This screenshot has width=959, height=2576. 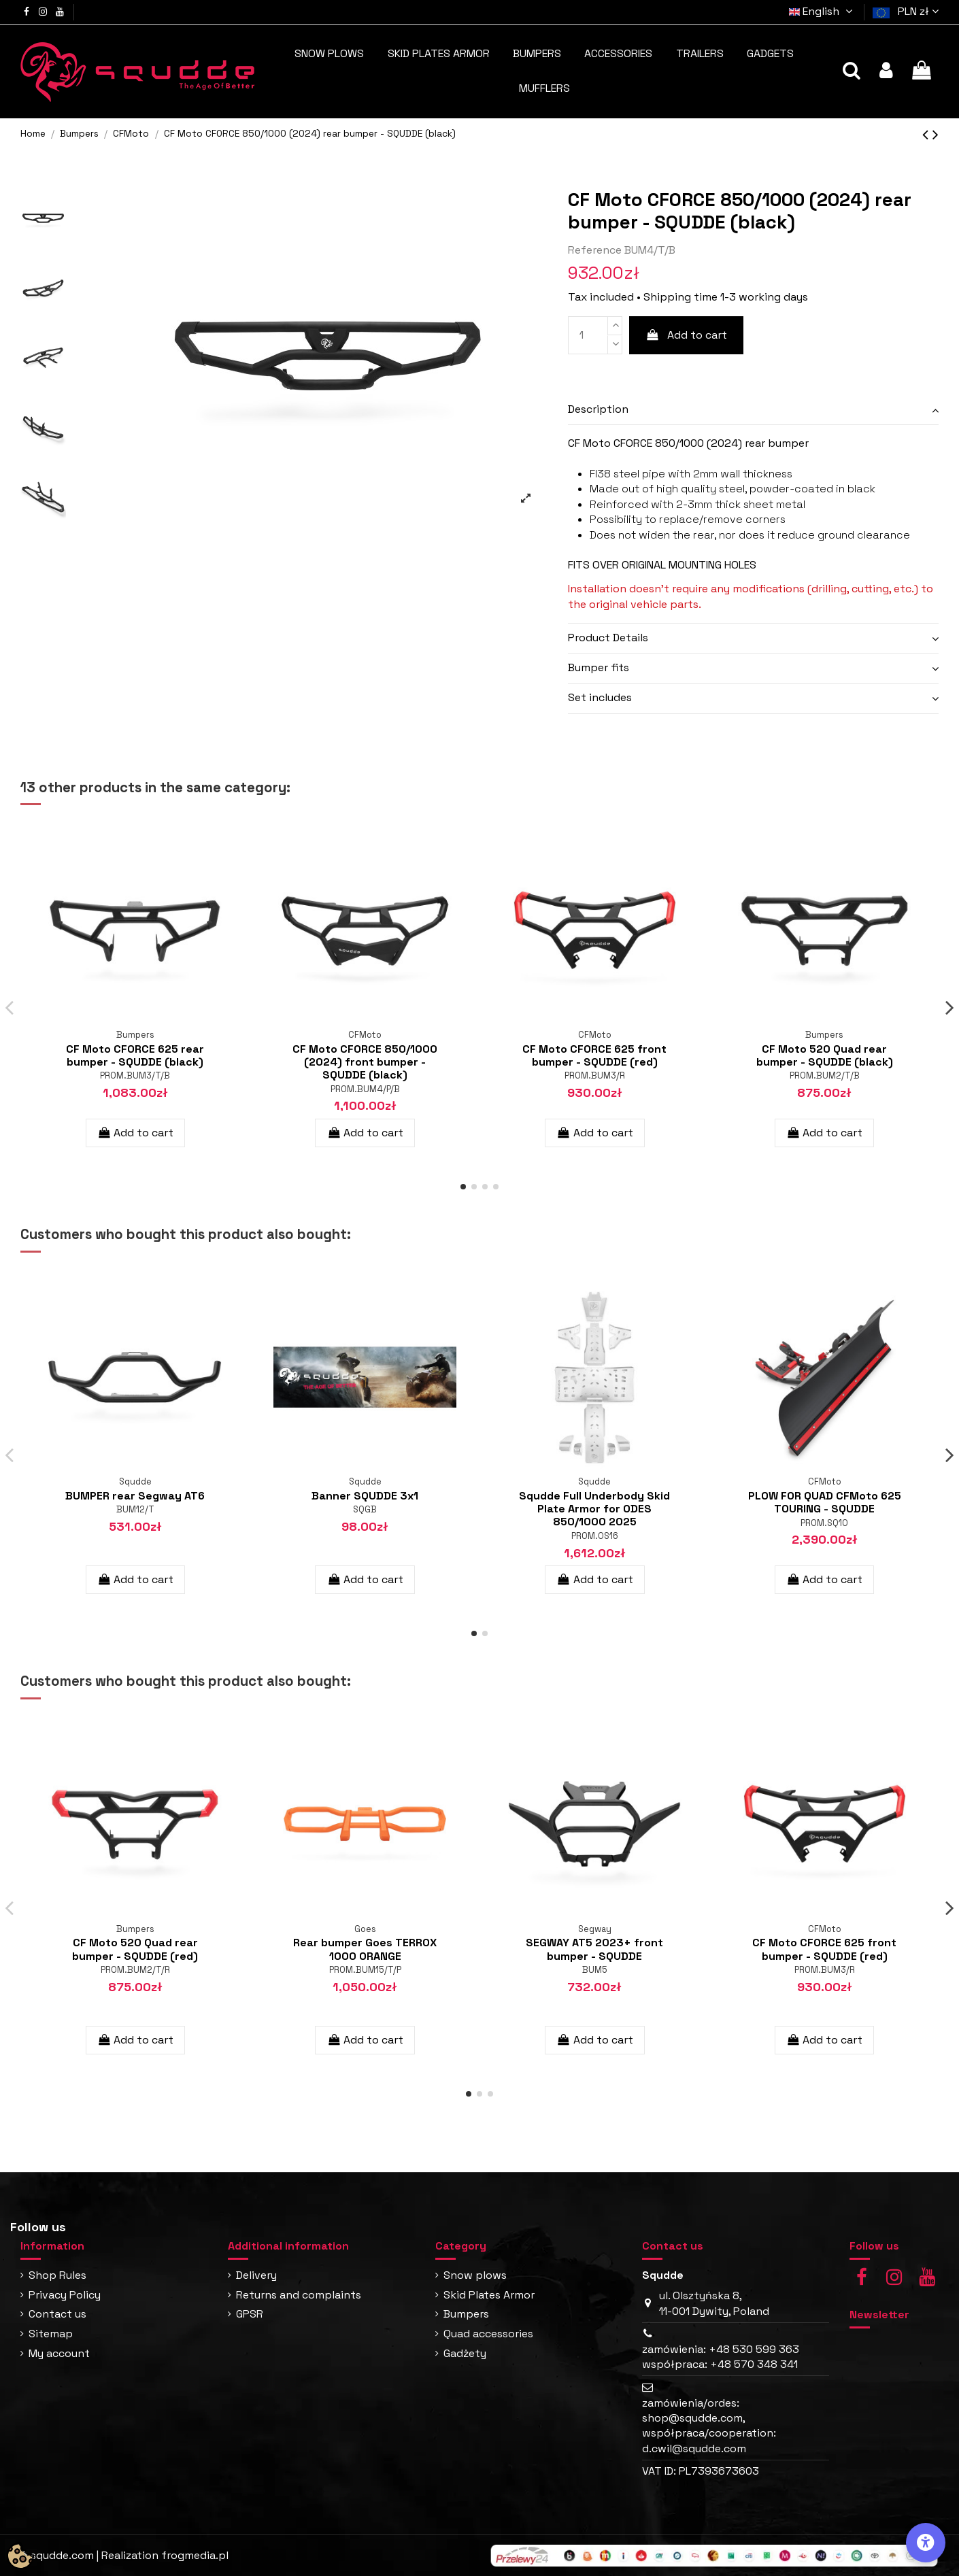 What do you see at coordinates (249, 2314) in the screenshot?
I see `GPSR` at bounding box center [249, 2314].